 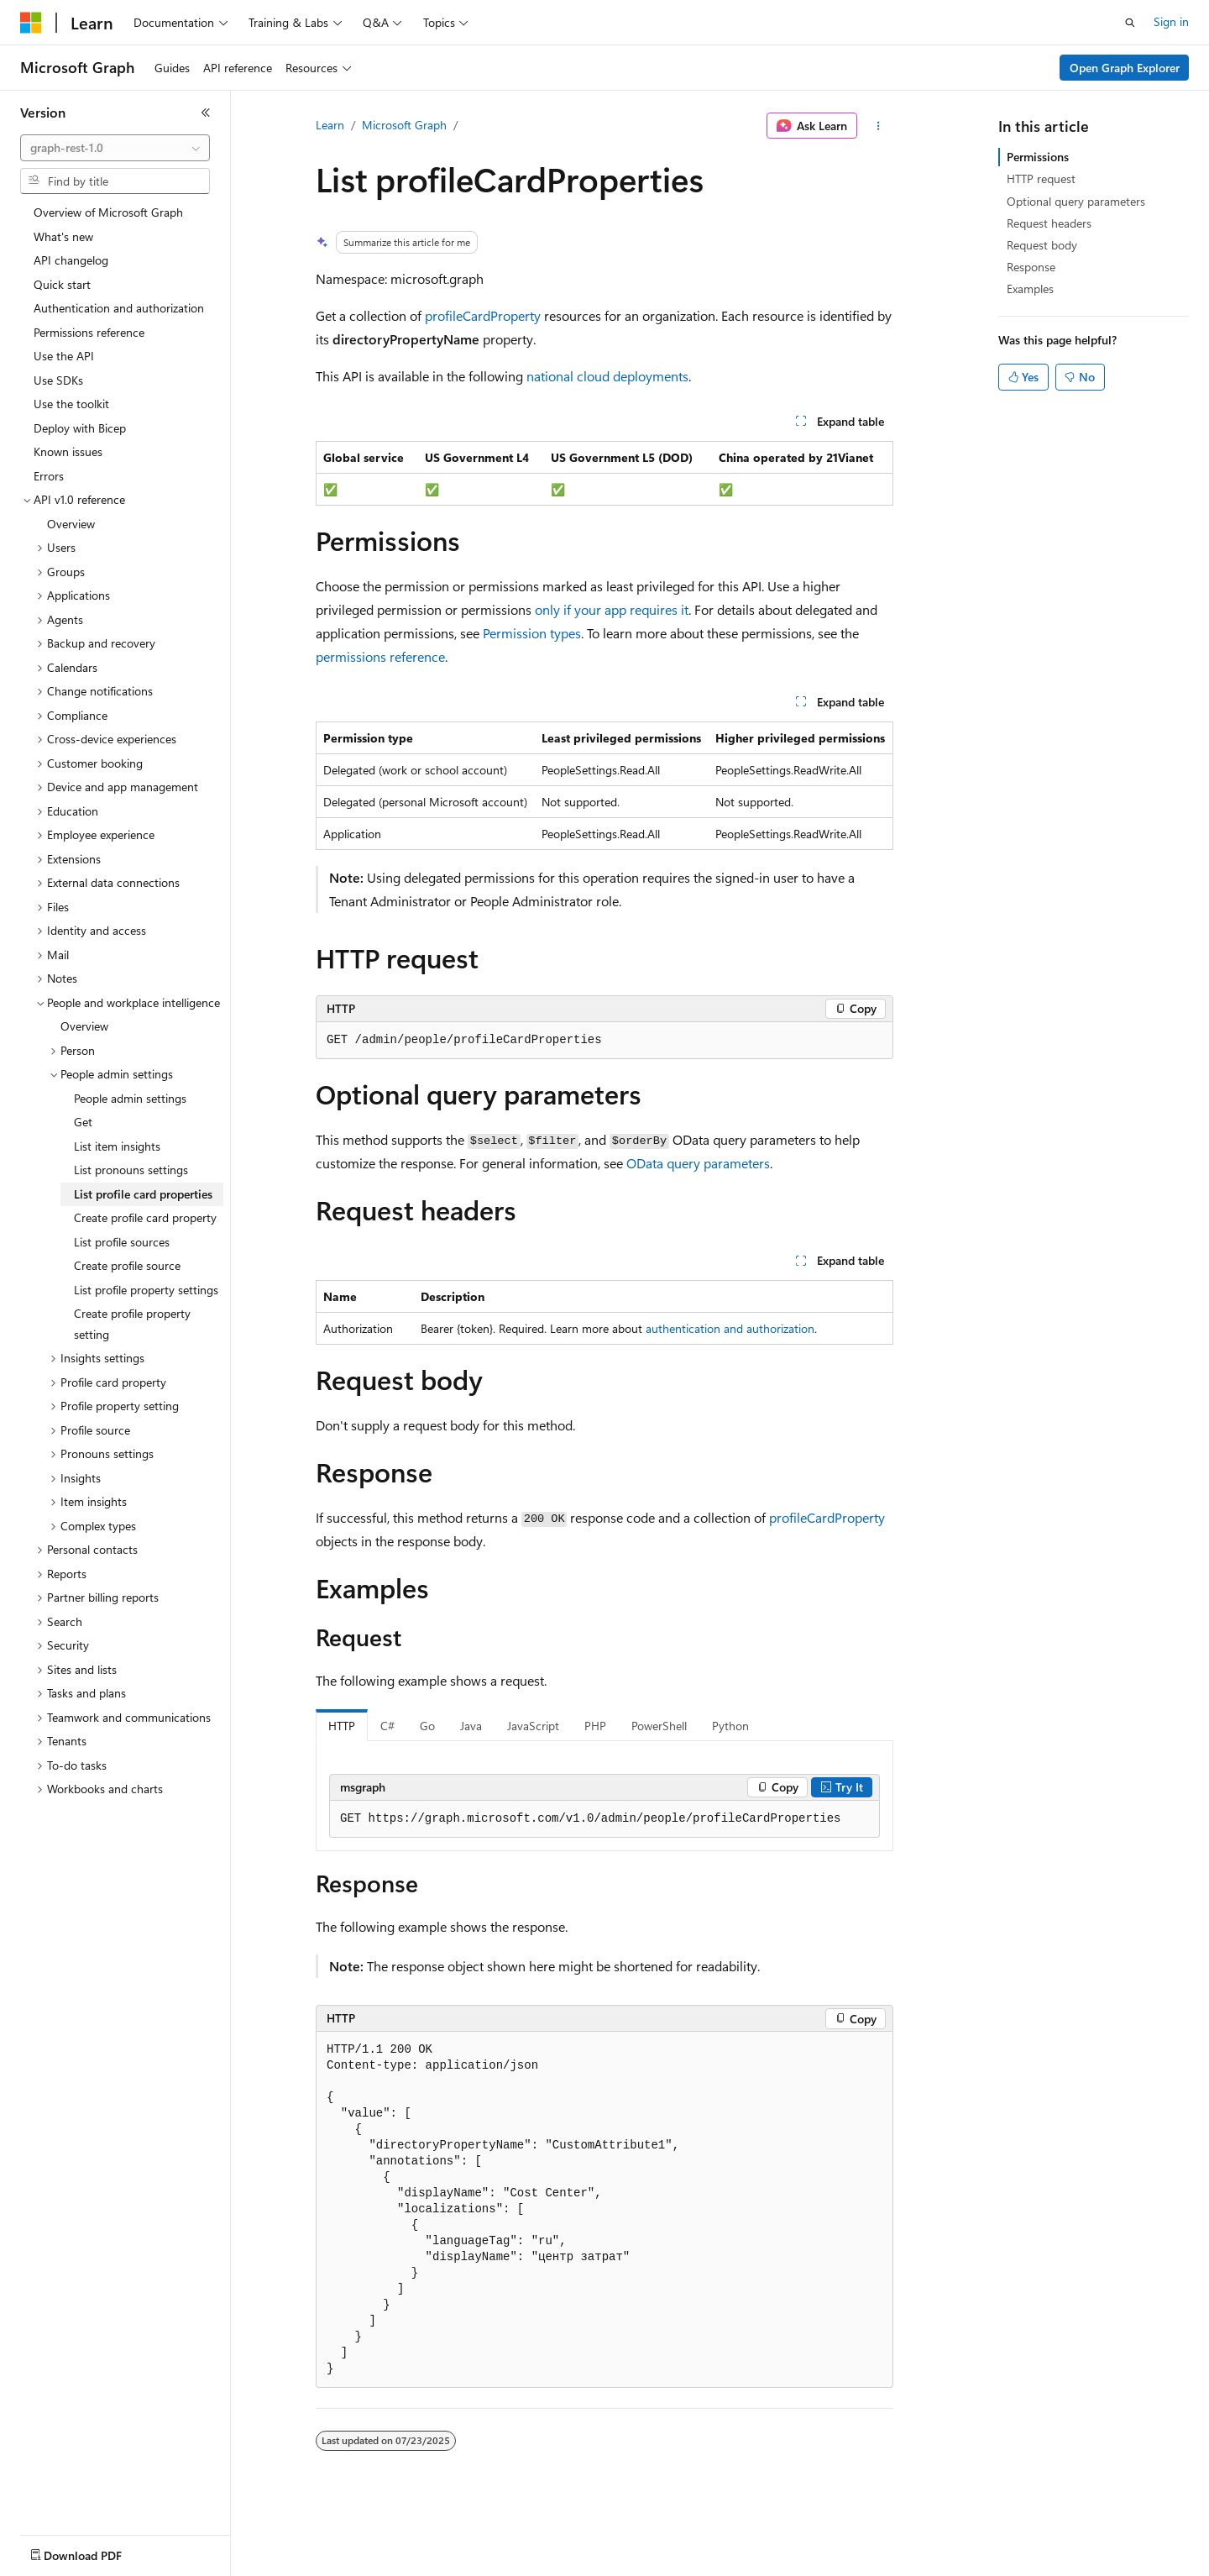 What do you see at coordinates (31, 23) in the screenshot?
I see `[Microsoft]` at bounding box center [31, 23].